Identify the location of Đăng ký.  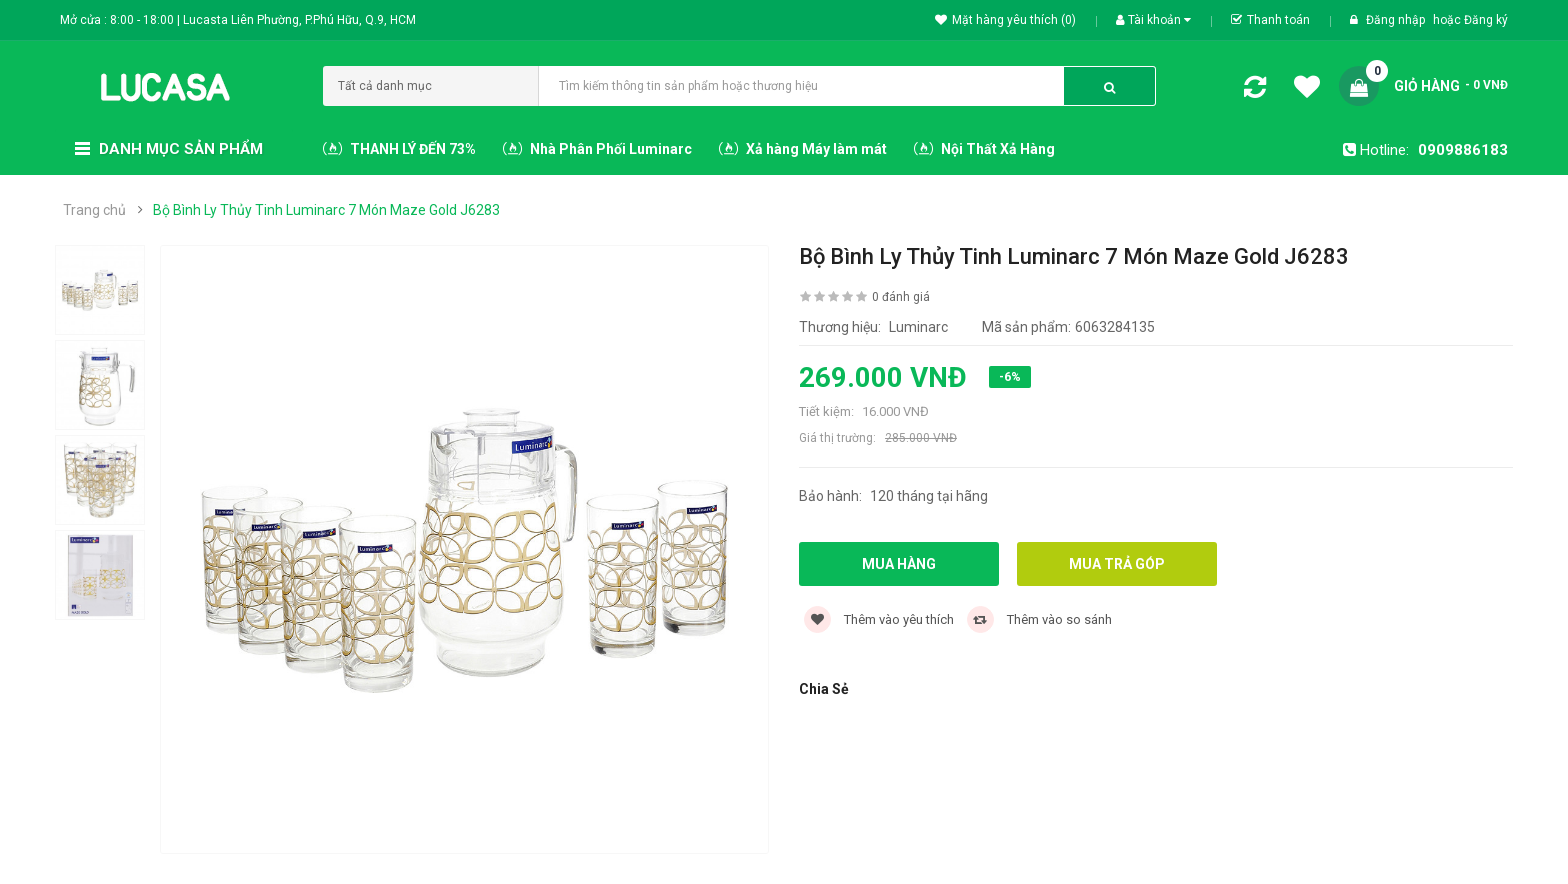
(1486, 20).